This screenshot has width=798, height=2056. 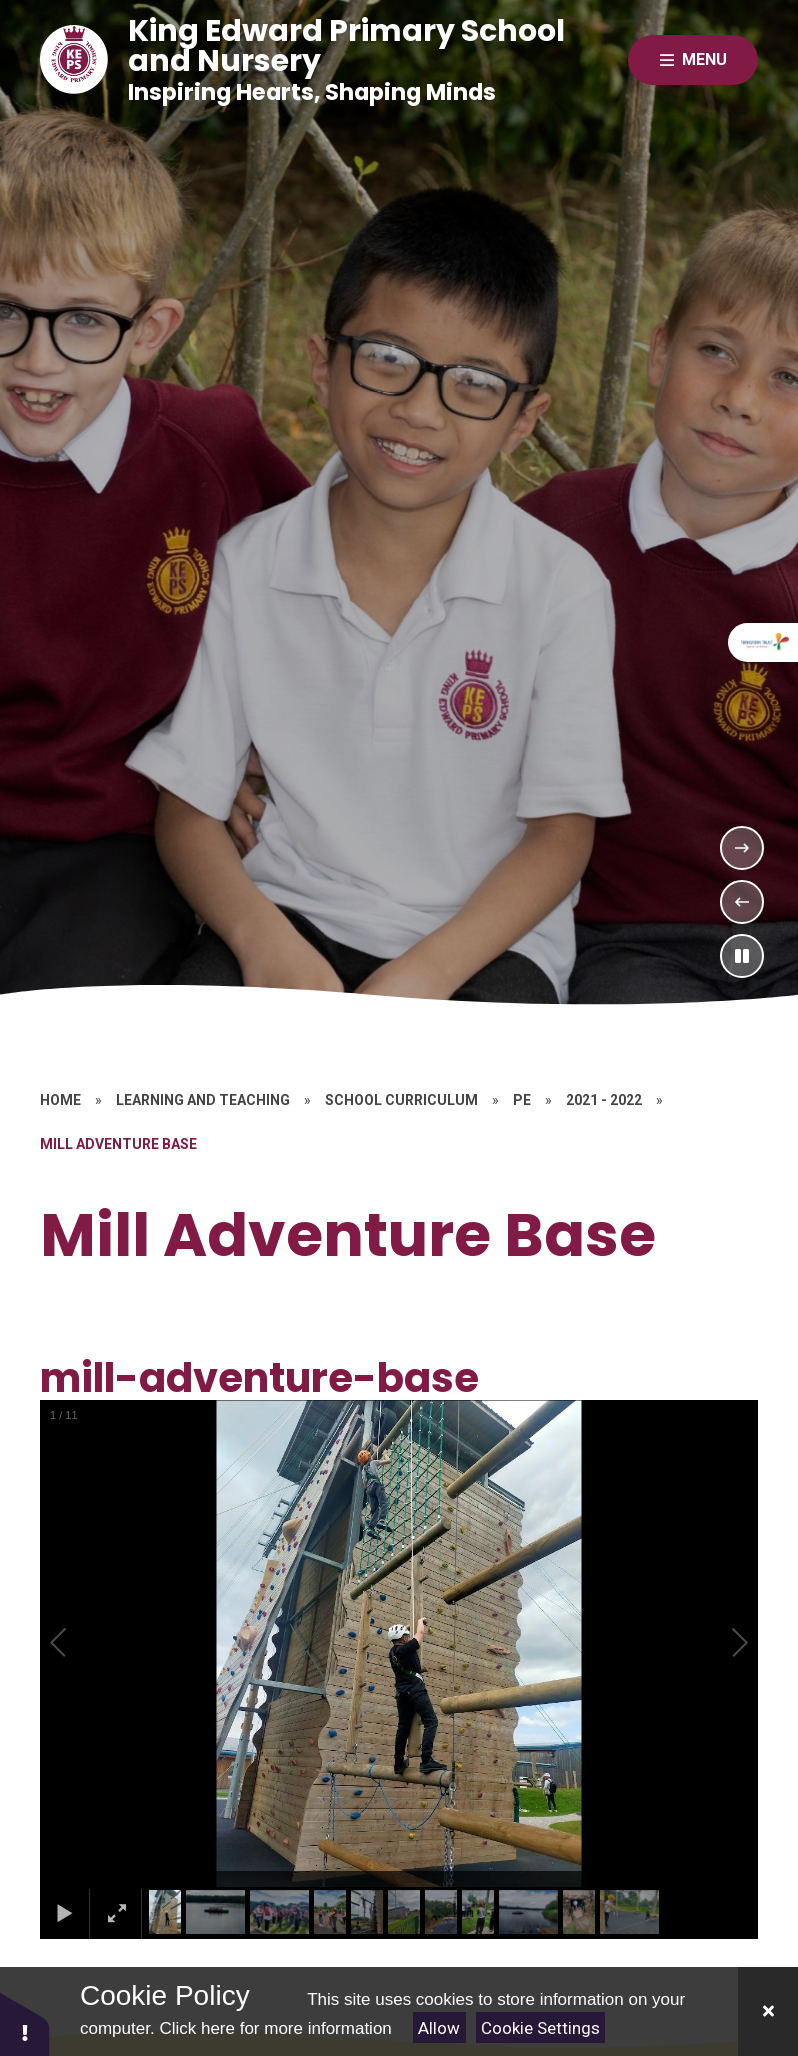 I want to click on Click here for more information, so click(x=275, y=2028).